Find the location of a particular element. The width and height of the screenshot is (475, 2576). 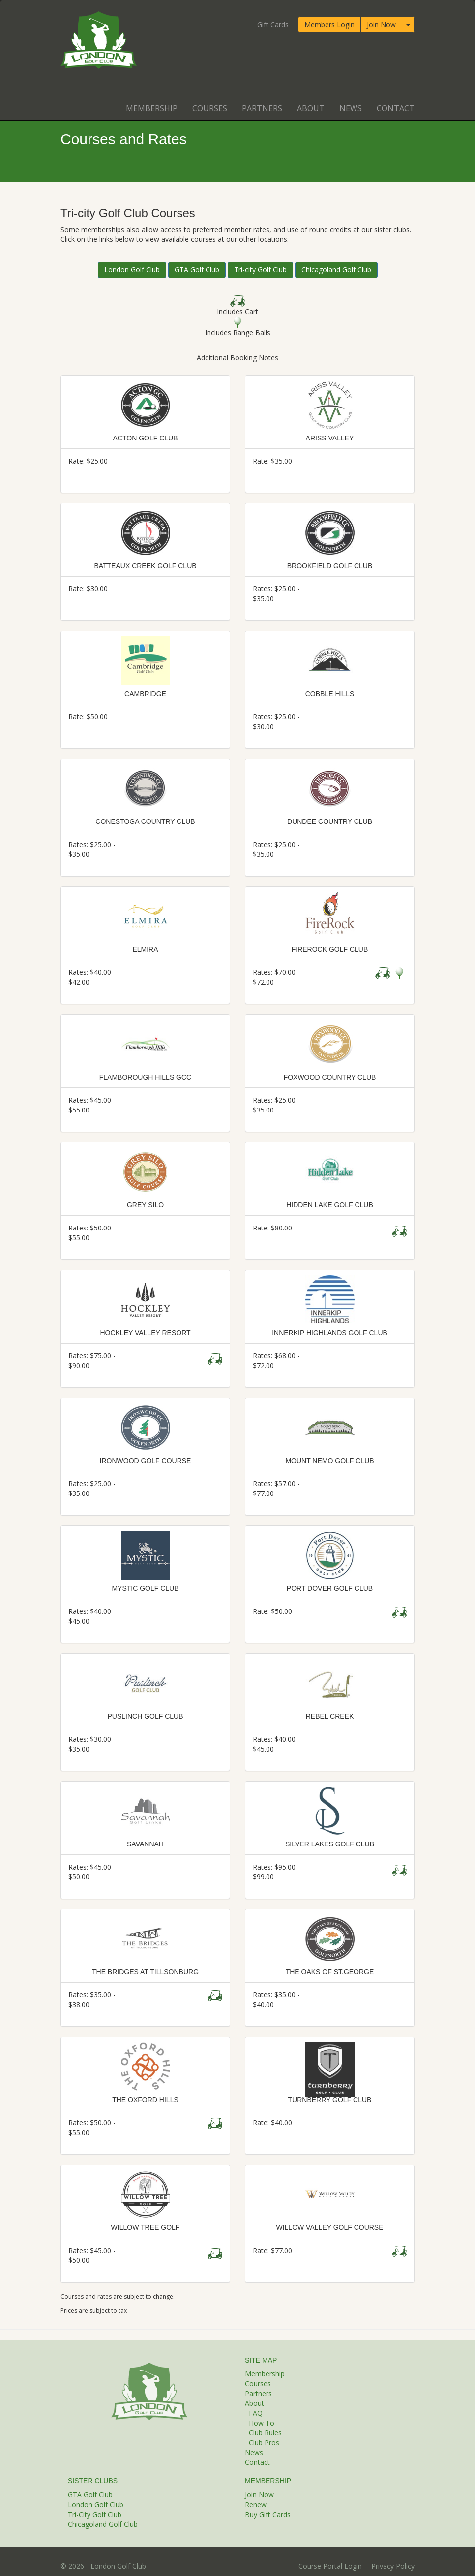

Chicagoland Golf Club is located at coordinates (336, 269).